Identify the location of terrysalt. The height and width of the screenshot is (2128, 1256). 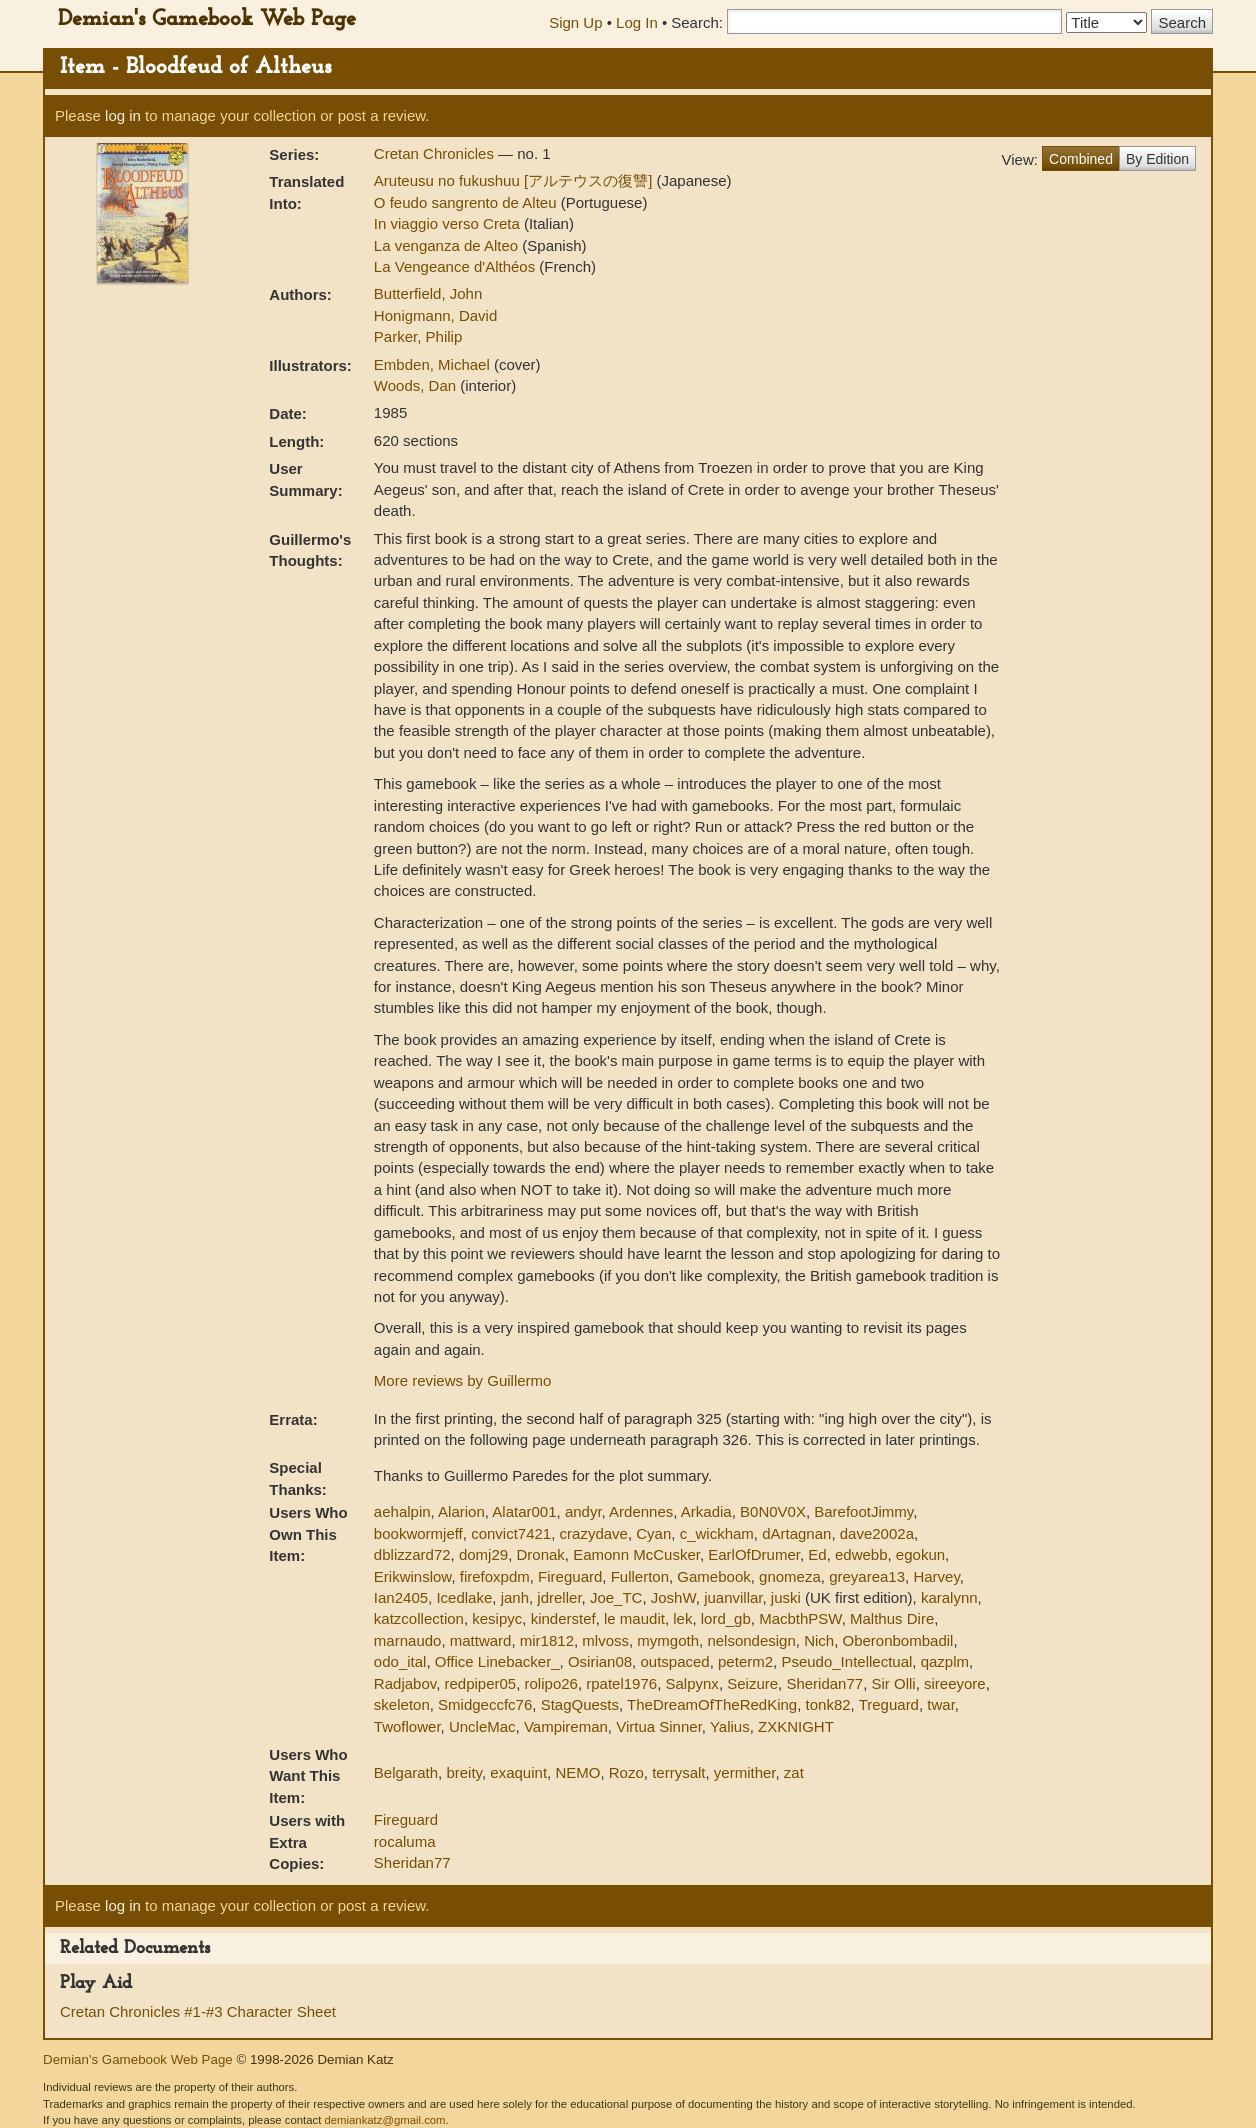
(678, 1772).